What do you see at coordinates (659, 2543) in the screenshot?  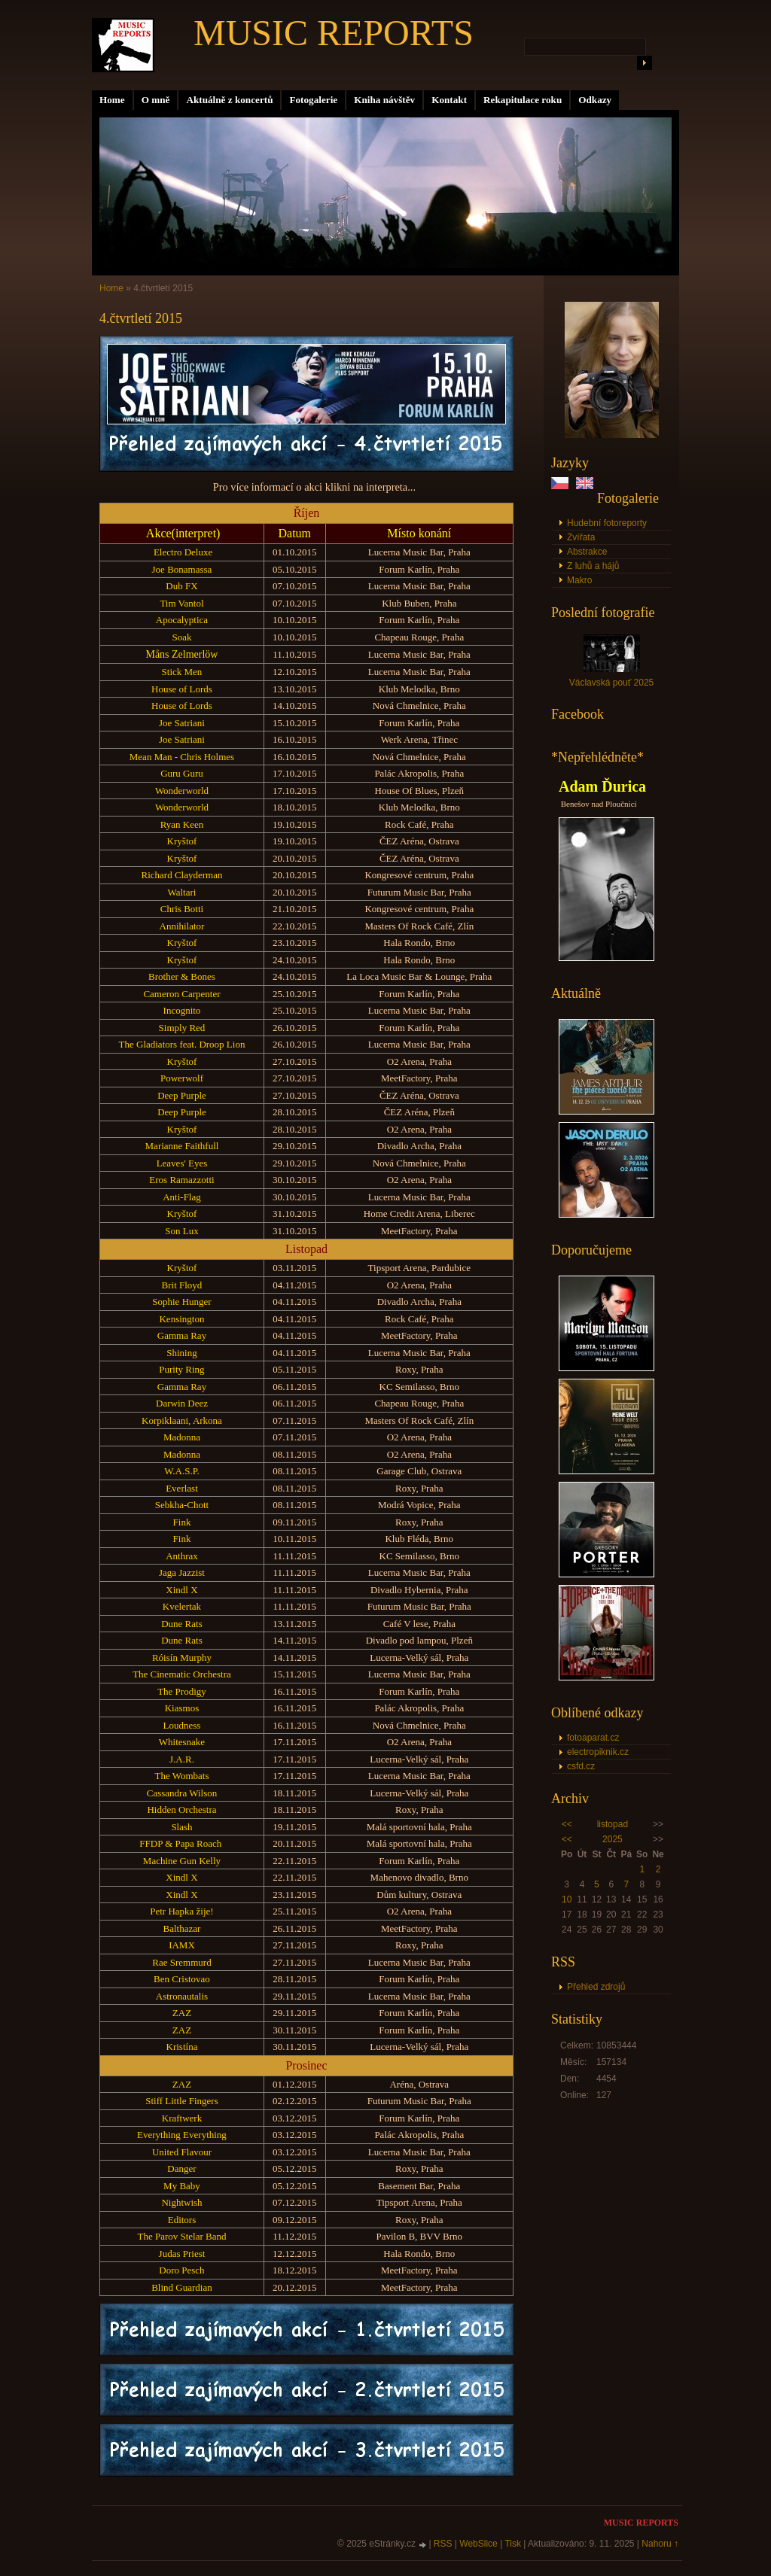 I see `Nahoru ↑` at bounding box center [659, 2543].